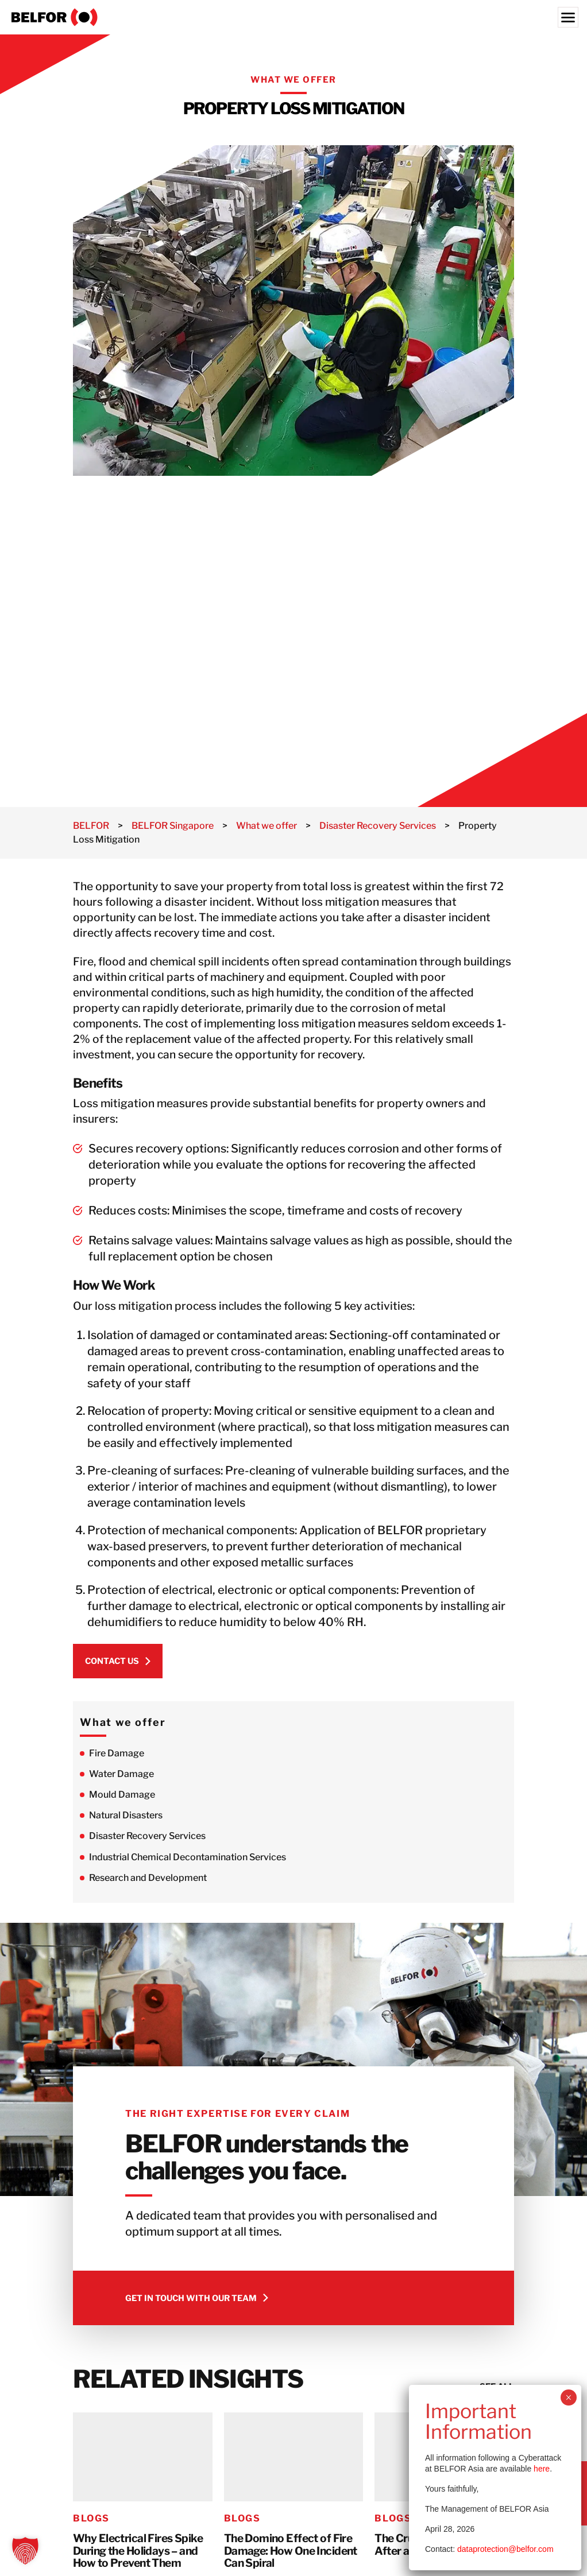 The width and height of the screenshot is (587, 2576). I want to click on Natural Disasters, so click(126, 1815).